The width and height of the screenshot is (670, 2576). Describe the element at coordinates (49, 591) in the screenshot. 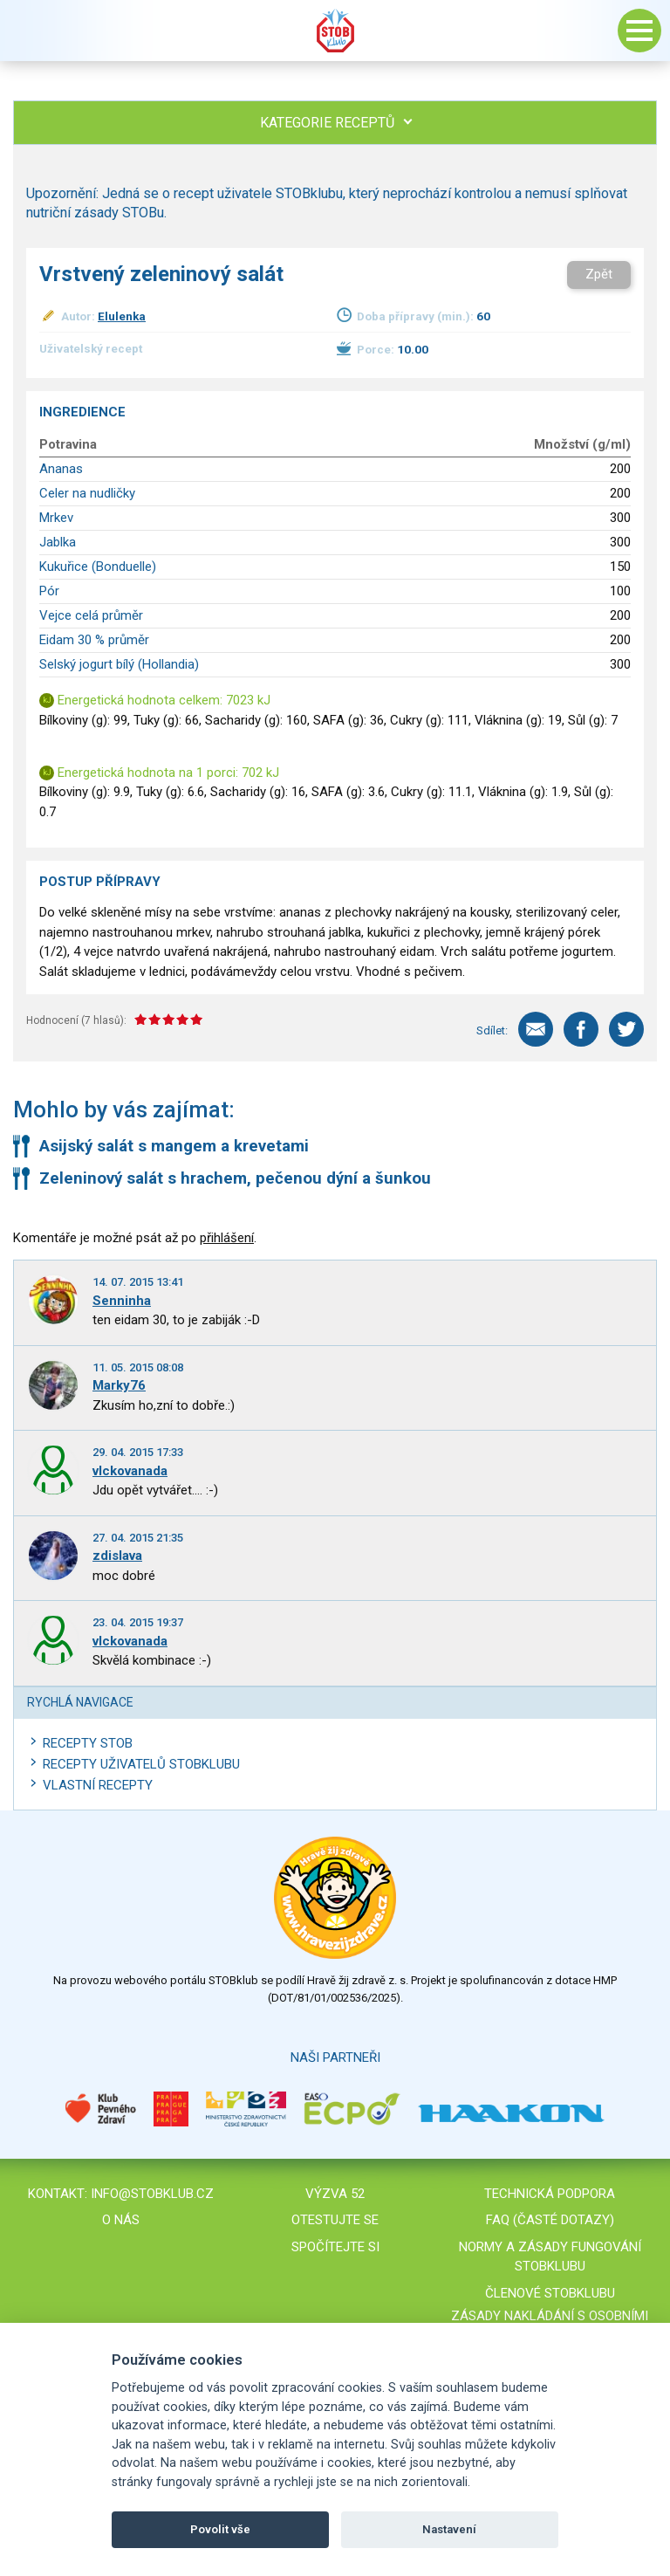

I see `Pór` at that location.